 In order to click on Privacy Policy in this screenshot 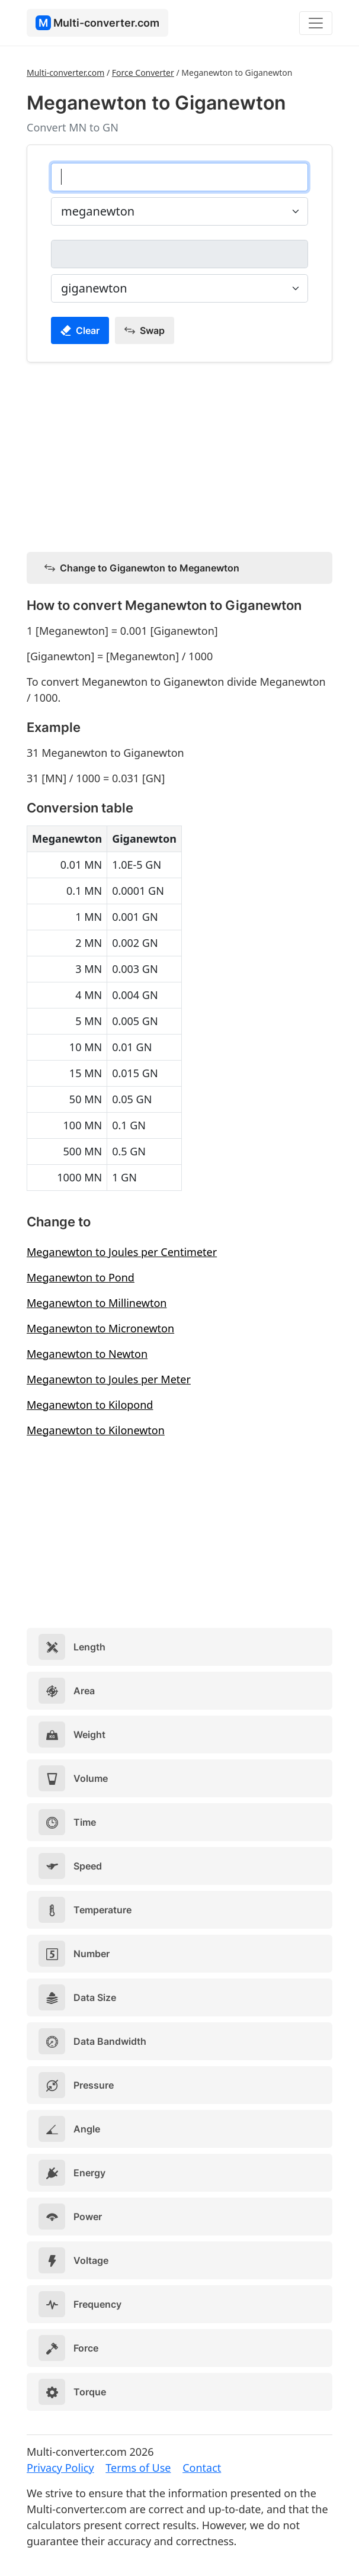, I will do `click(60, 2468)`.